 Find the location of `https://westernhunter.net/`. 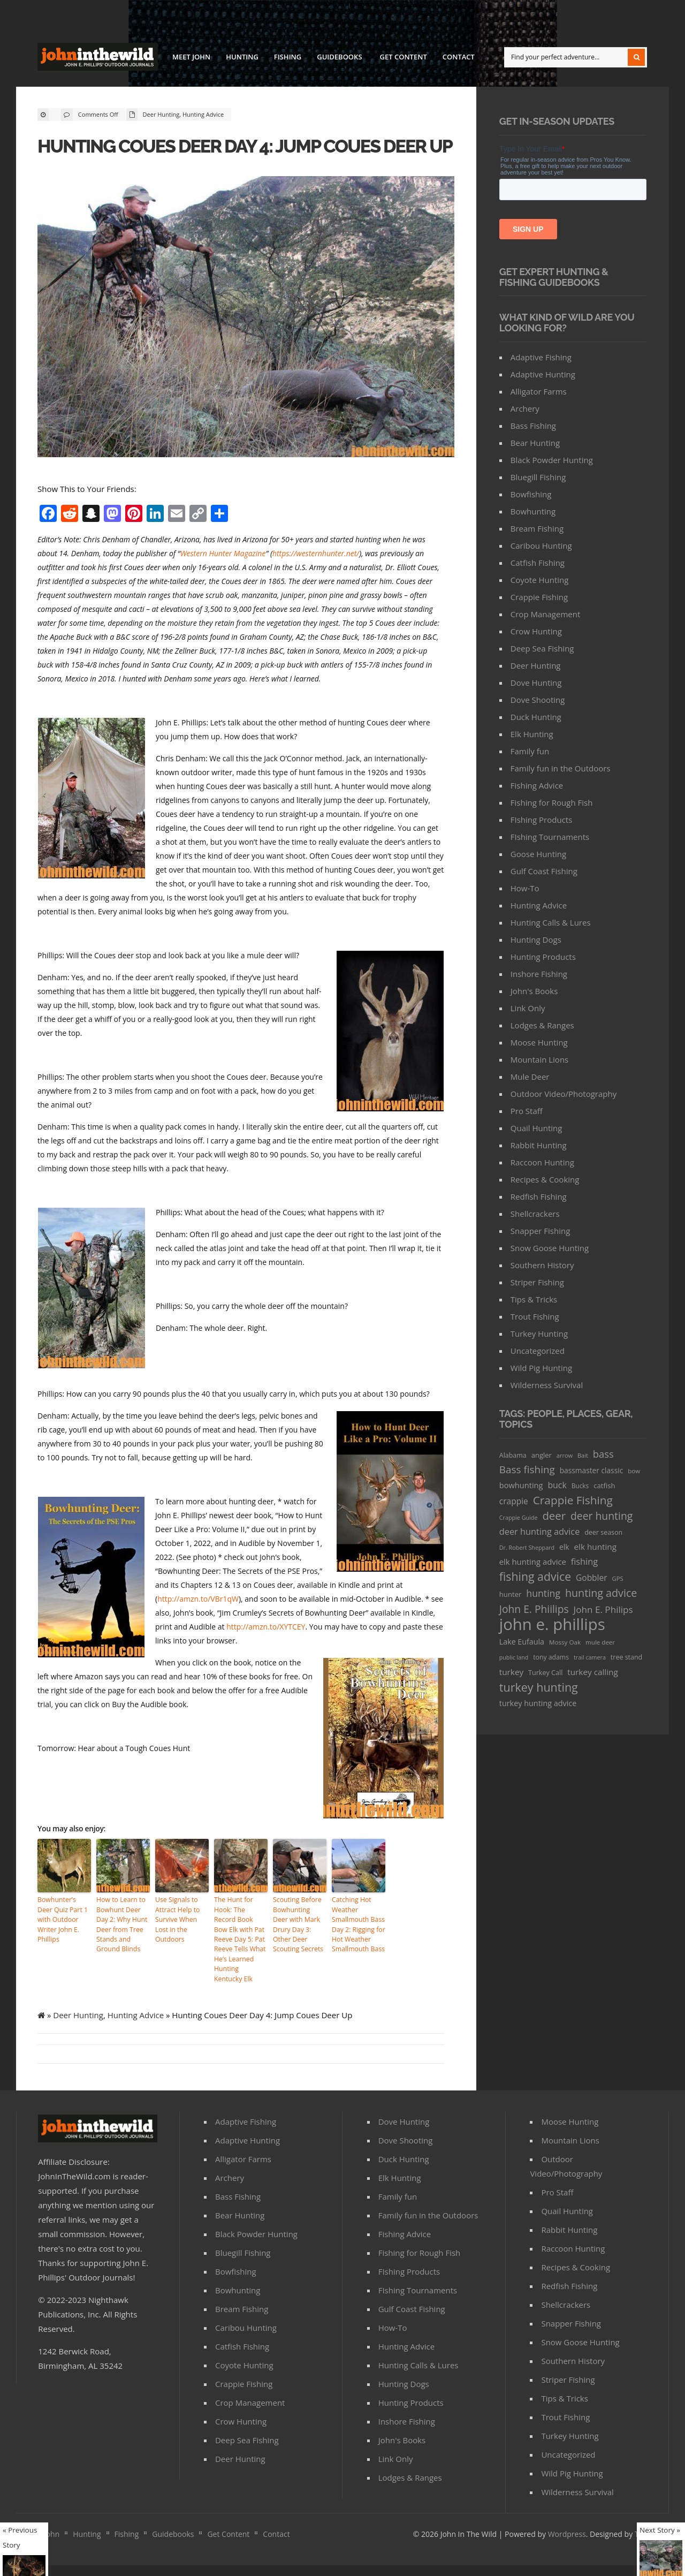

https://westernhunter.net/ is located at coordinates (315, 576).